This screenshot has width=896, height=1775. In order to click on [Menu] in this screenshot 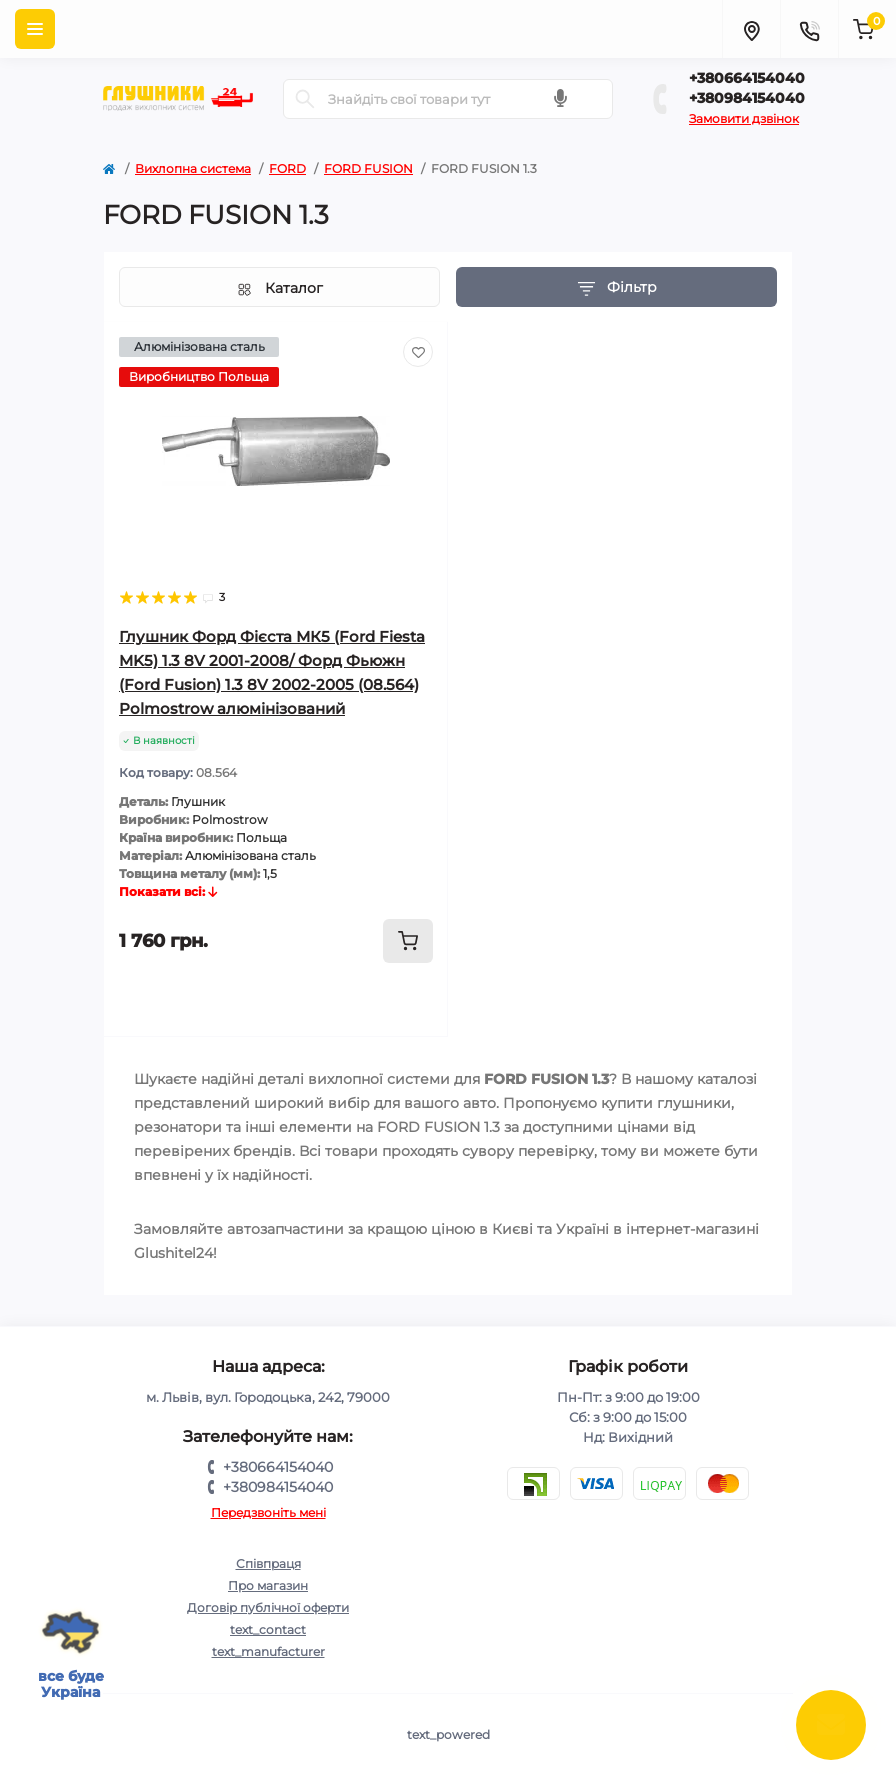, I will do `click(35, 29)`.